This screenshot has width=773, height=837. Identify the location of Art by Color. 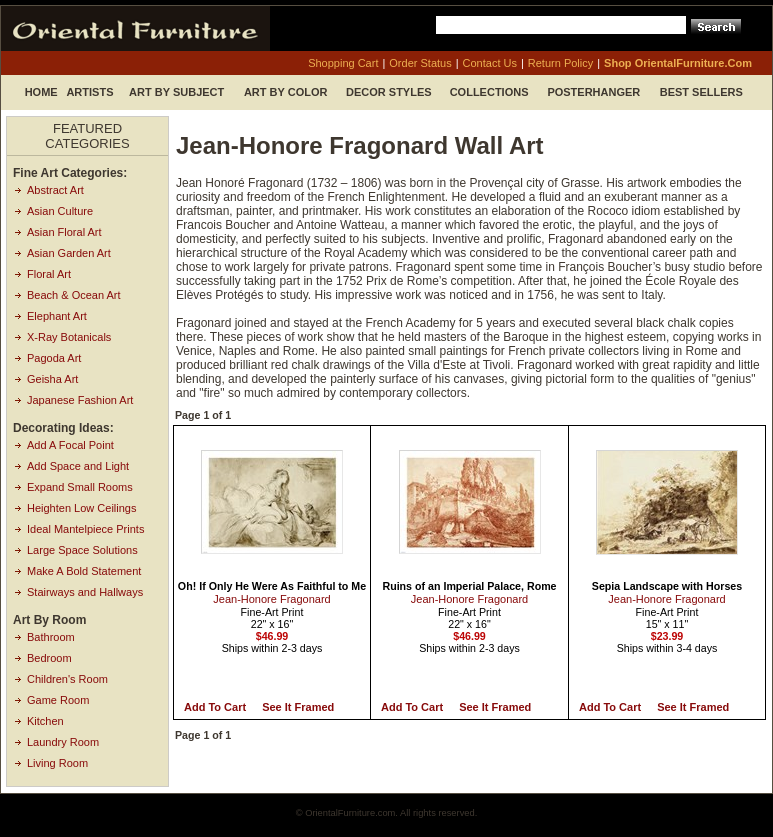
(286, 92).